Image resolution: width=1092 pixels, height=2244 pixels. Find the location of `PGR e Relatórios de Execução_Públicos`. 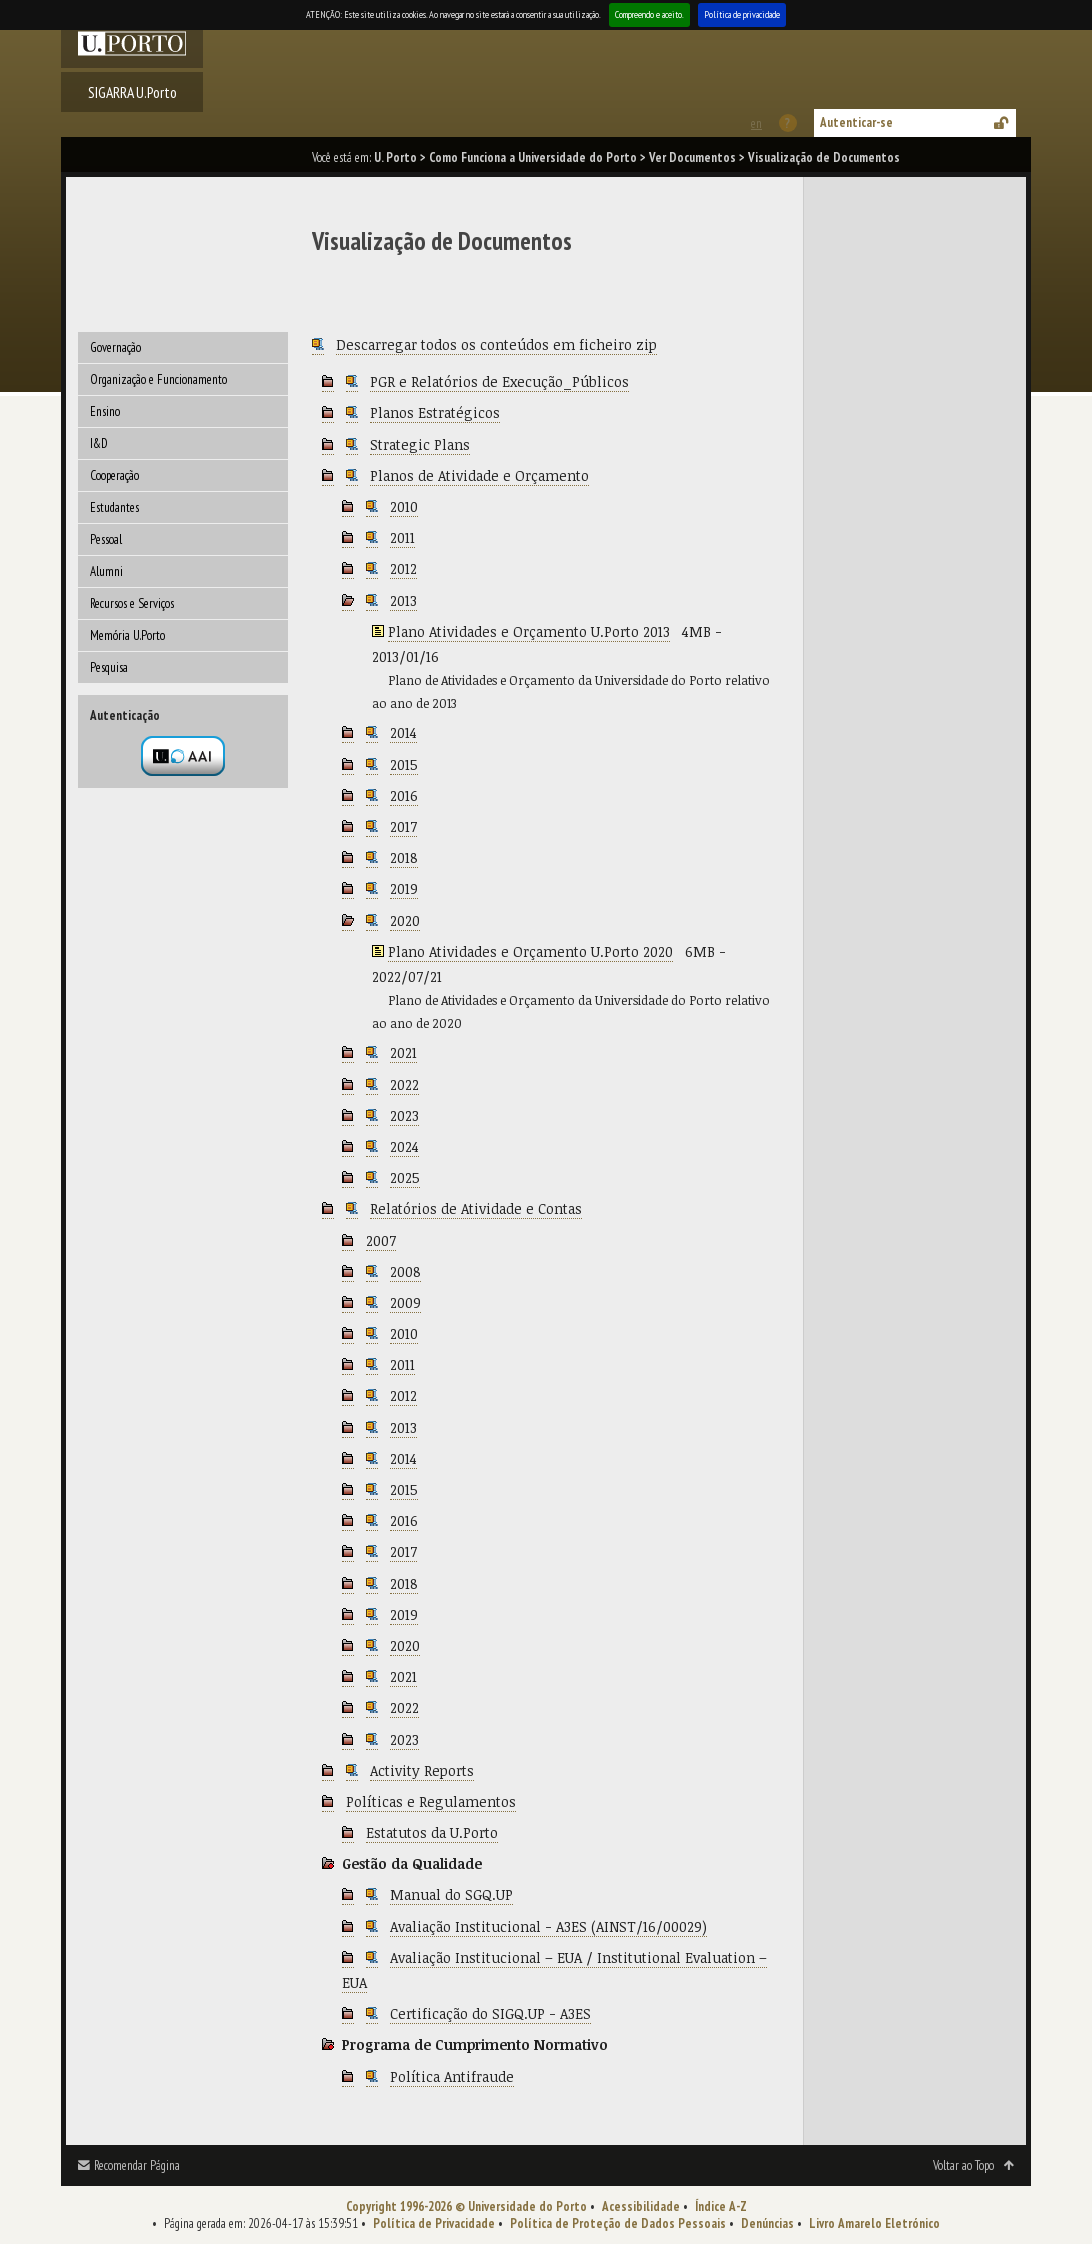

PGR e Relatórios de Execução_Públicos is located at coordinates (499, 381).